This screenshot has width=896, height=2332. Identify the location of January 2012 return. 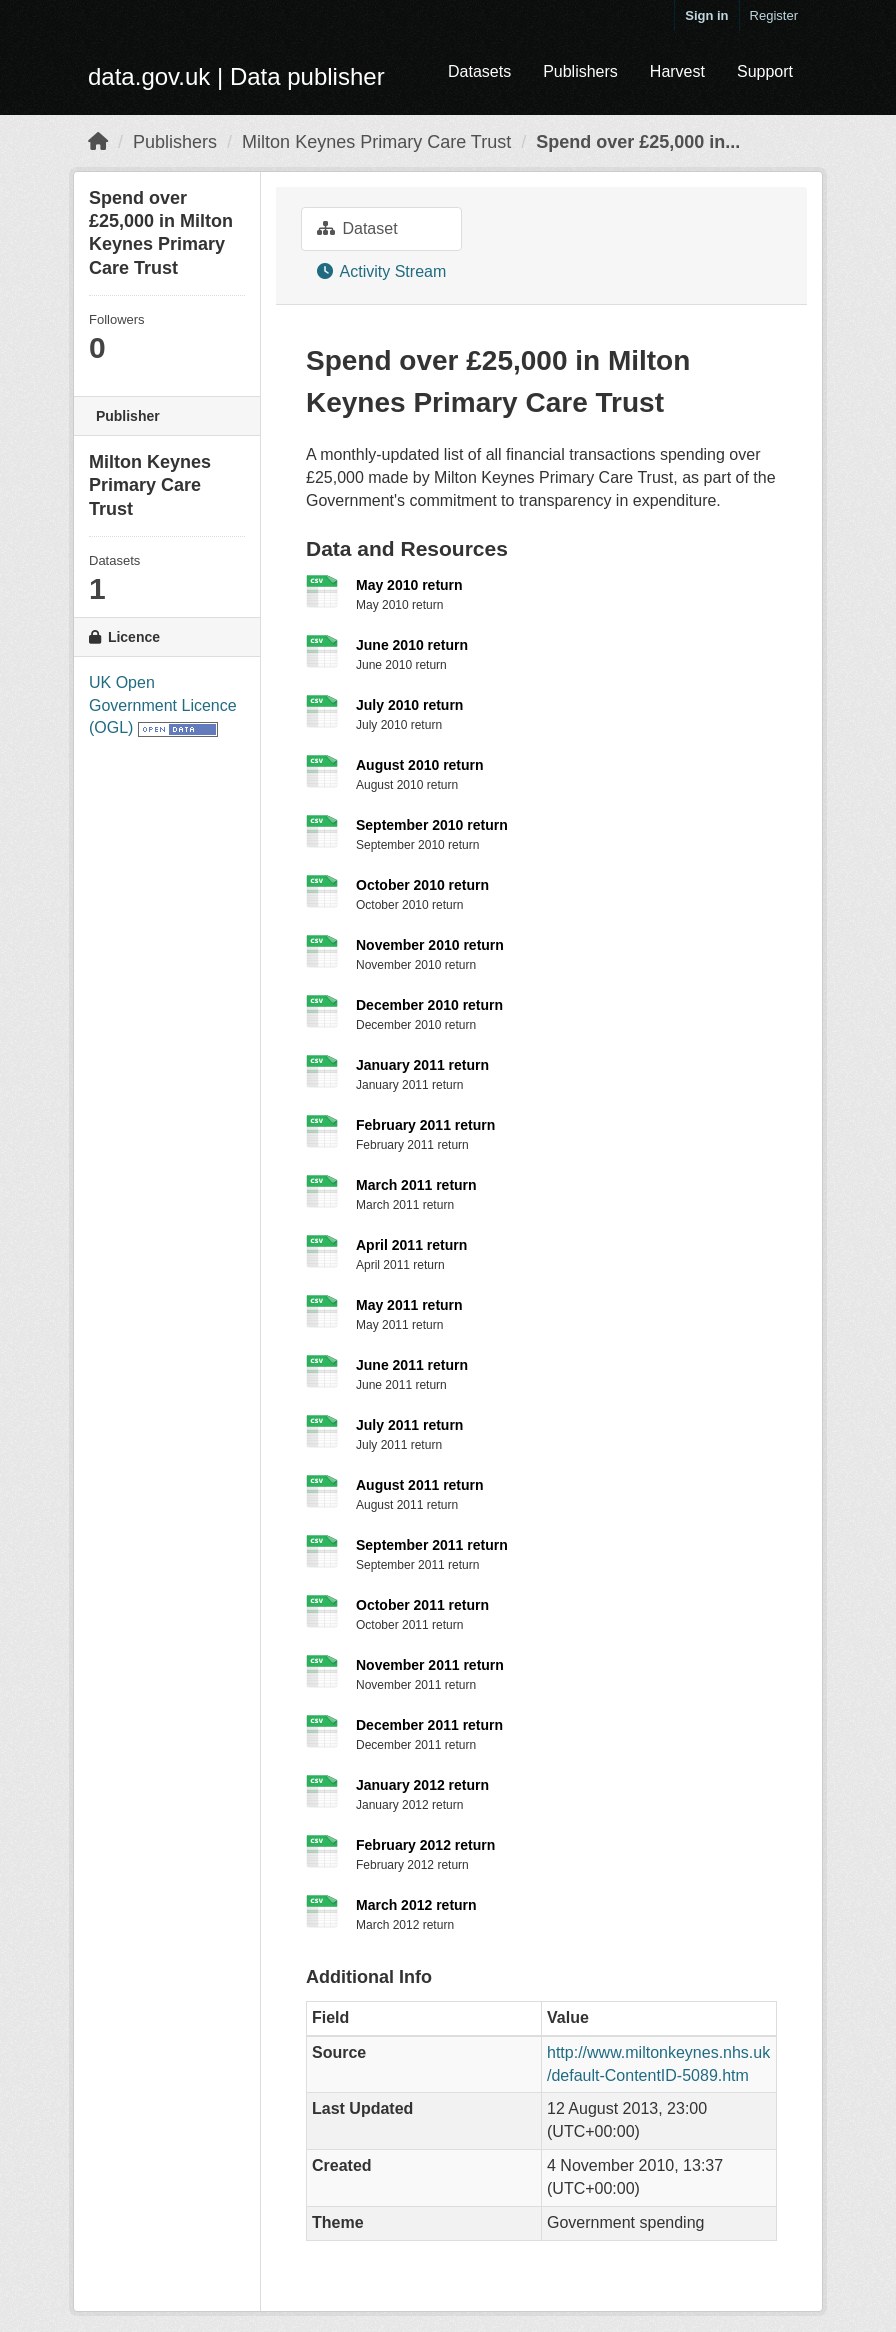
(422, 1785).